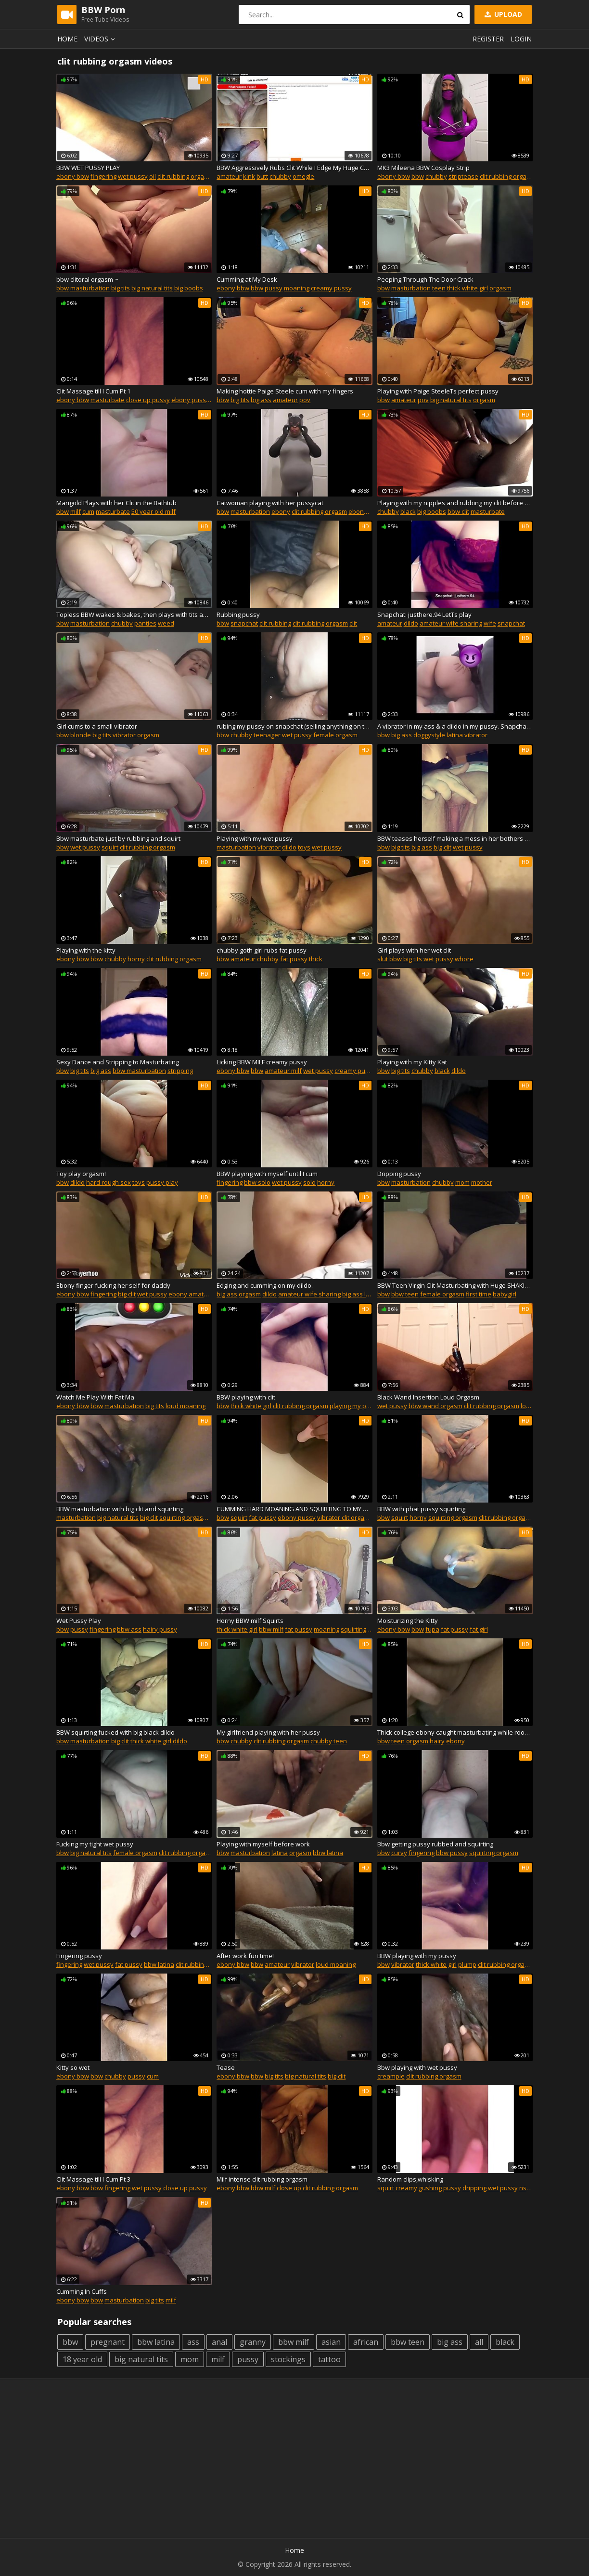 This screenshot has height=2576, width=589. I want to click on Edging and cumming on my dildo., so click(265, 1285).